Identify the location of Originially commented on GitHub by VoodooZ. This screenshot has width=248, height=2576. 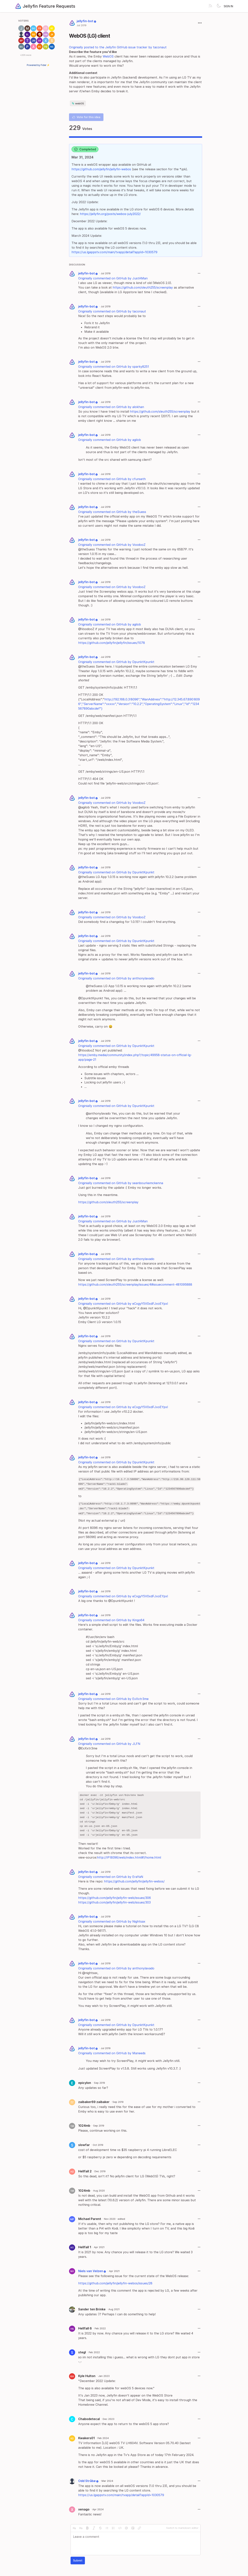
(112, 545).